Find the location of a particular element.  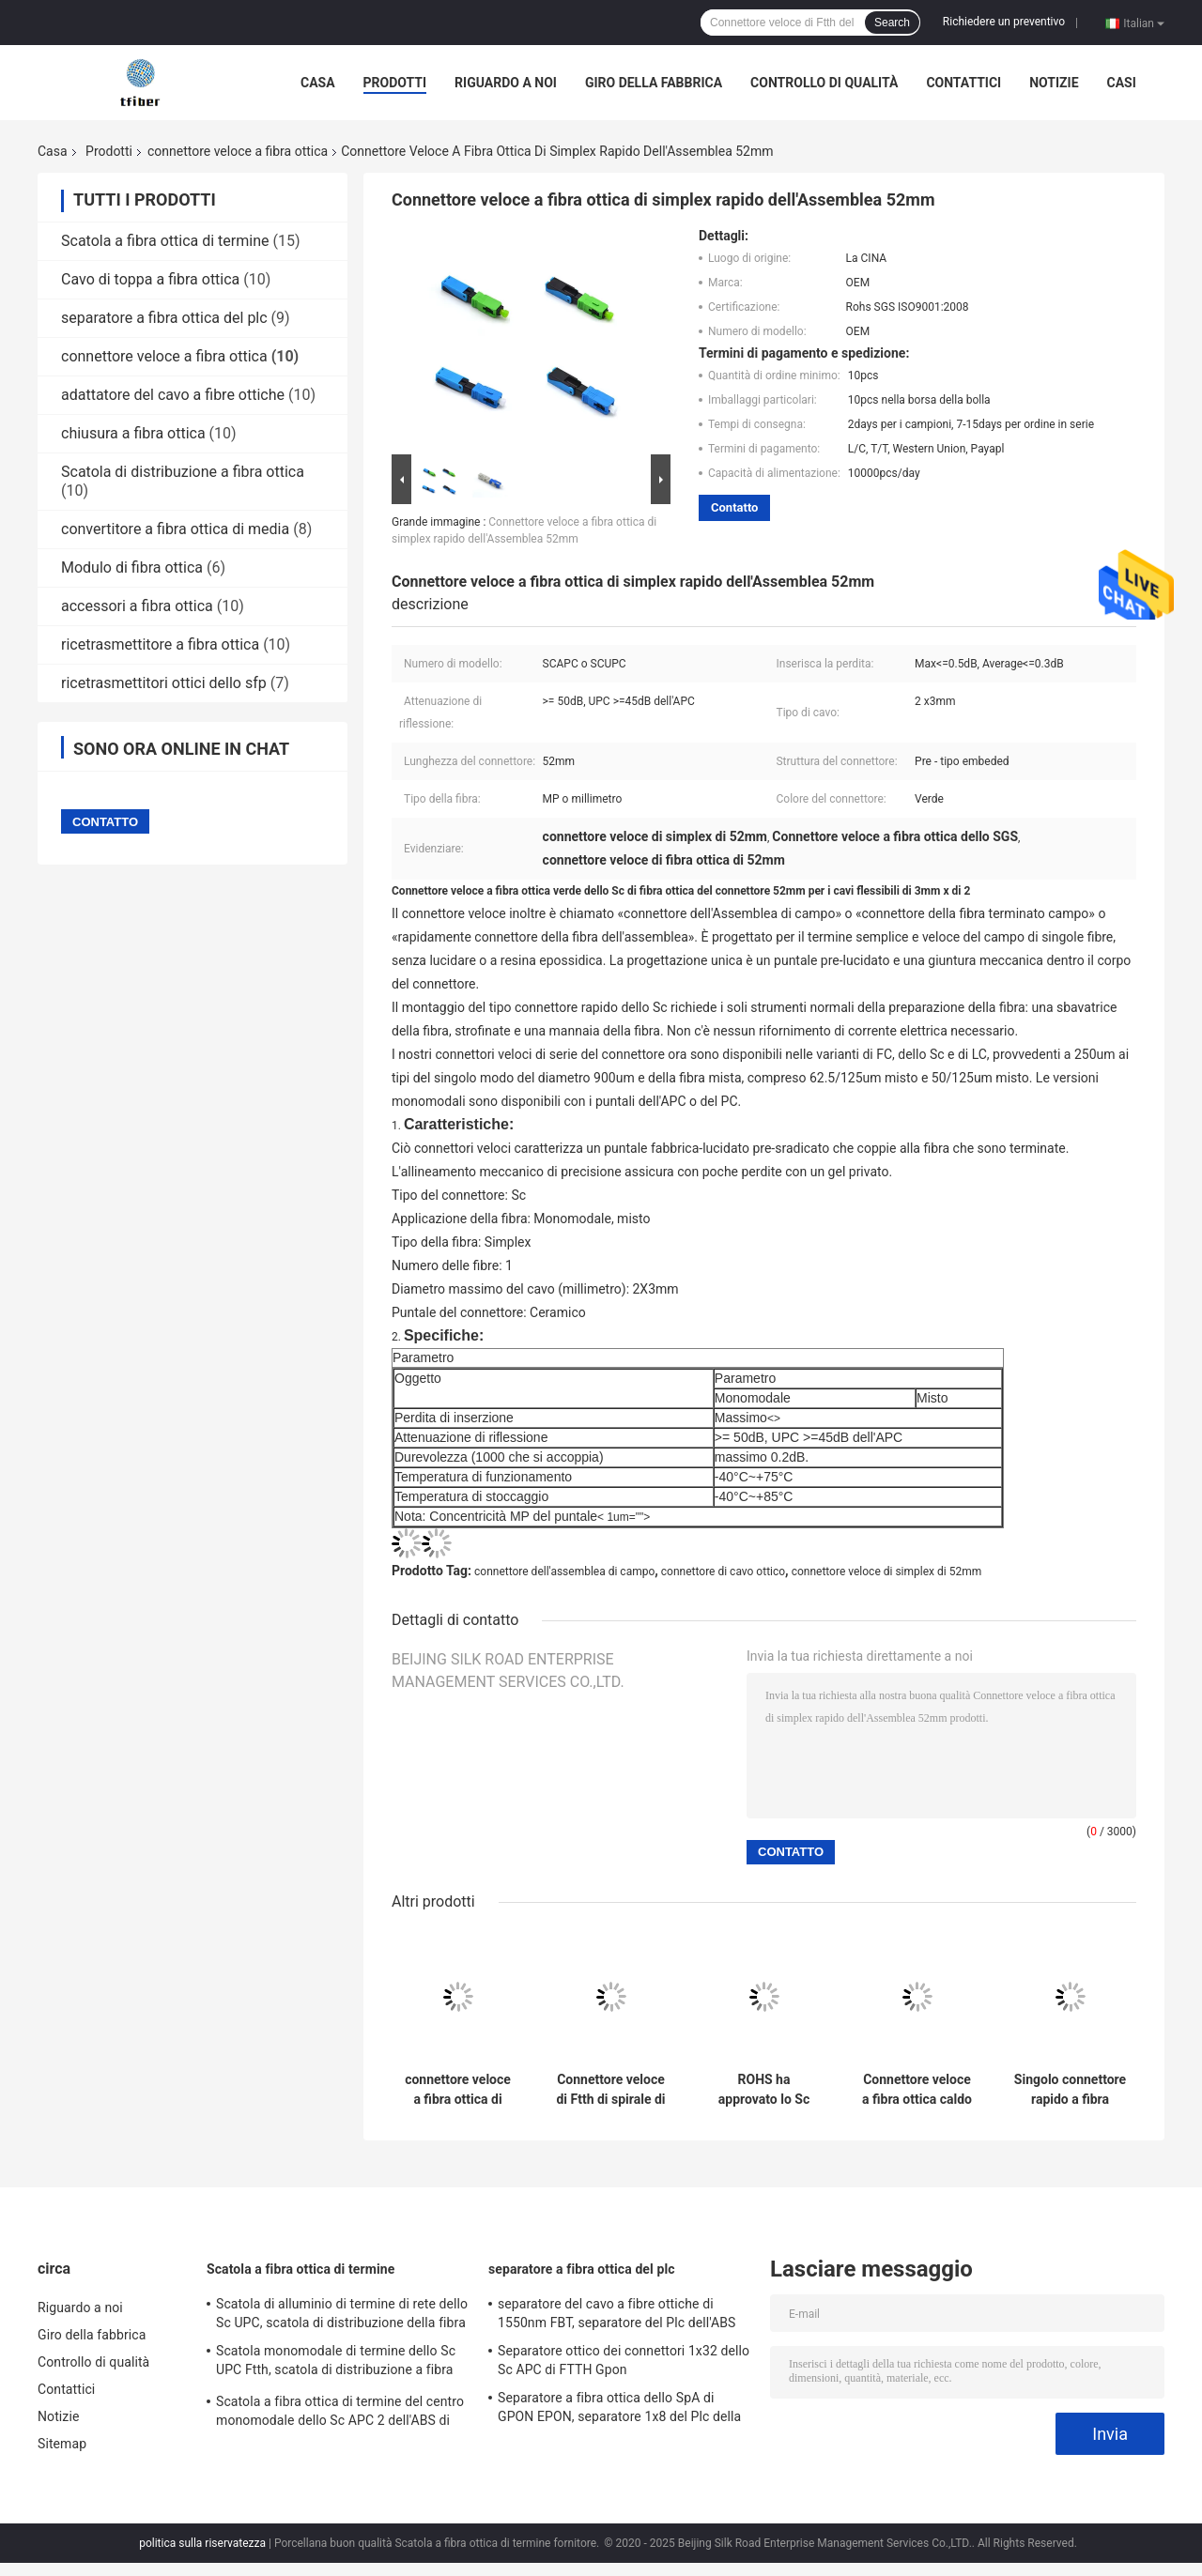

ricetrasmettitore a fibra ottica is located at coordinates (160, 644).